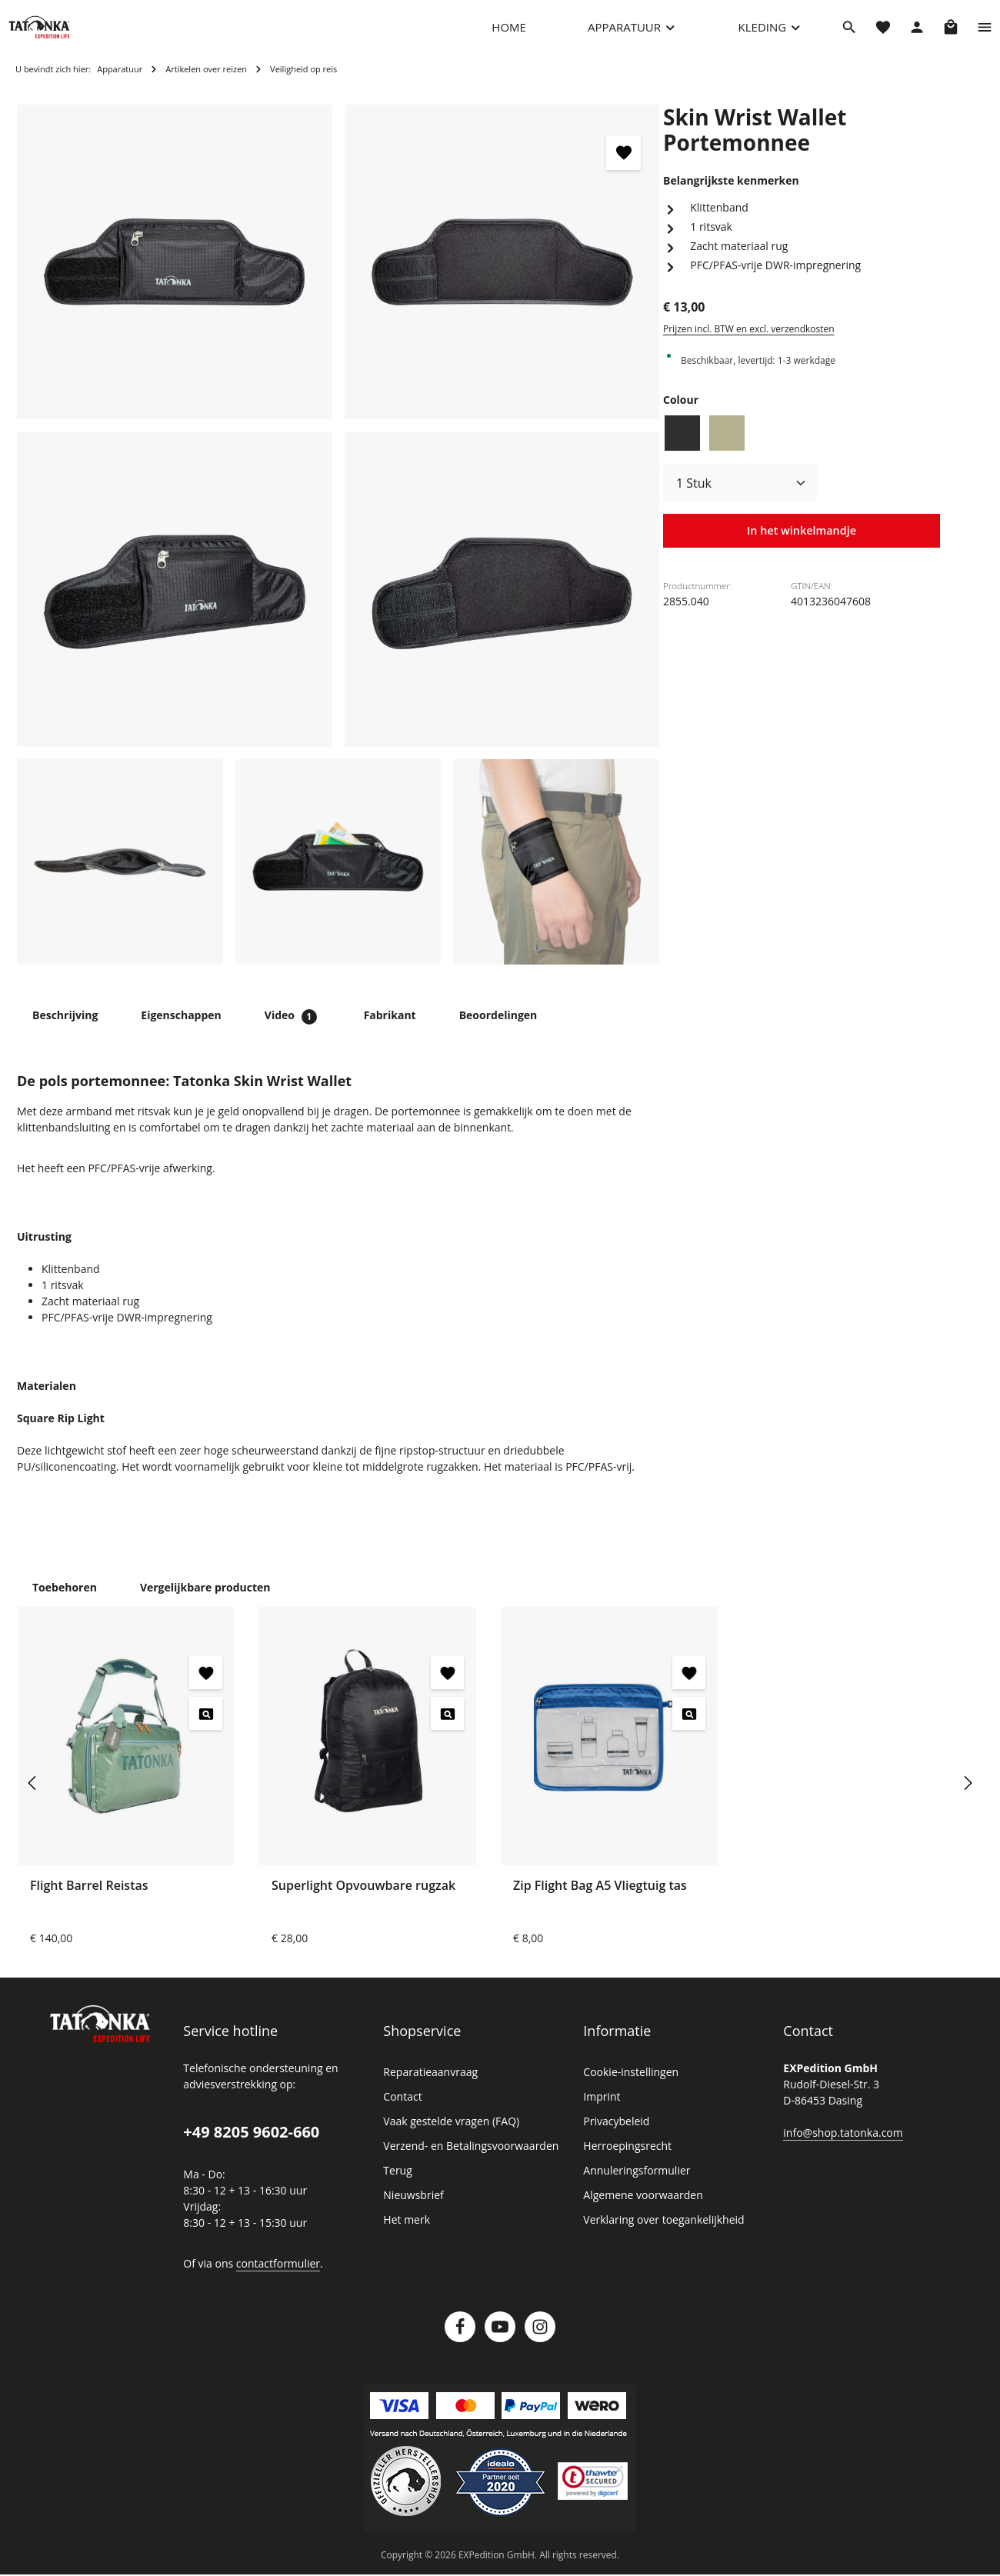  I want to click on contactformulier, so click(273, 2277).